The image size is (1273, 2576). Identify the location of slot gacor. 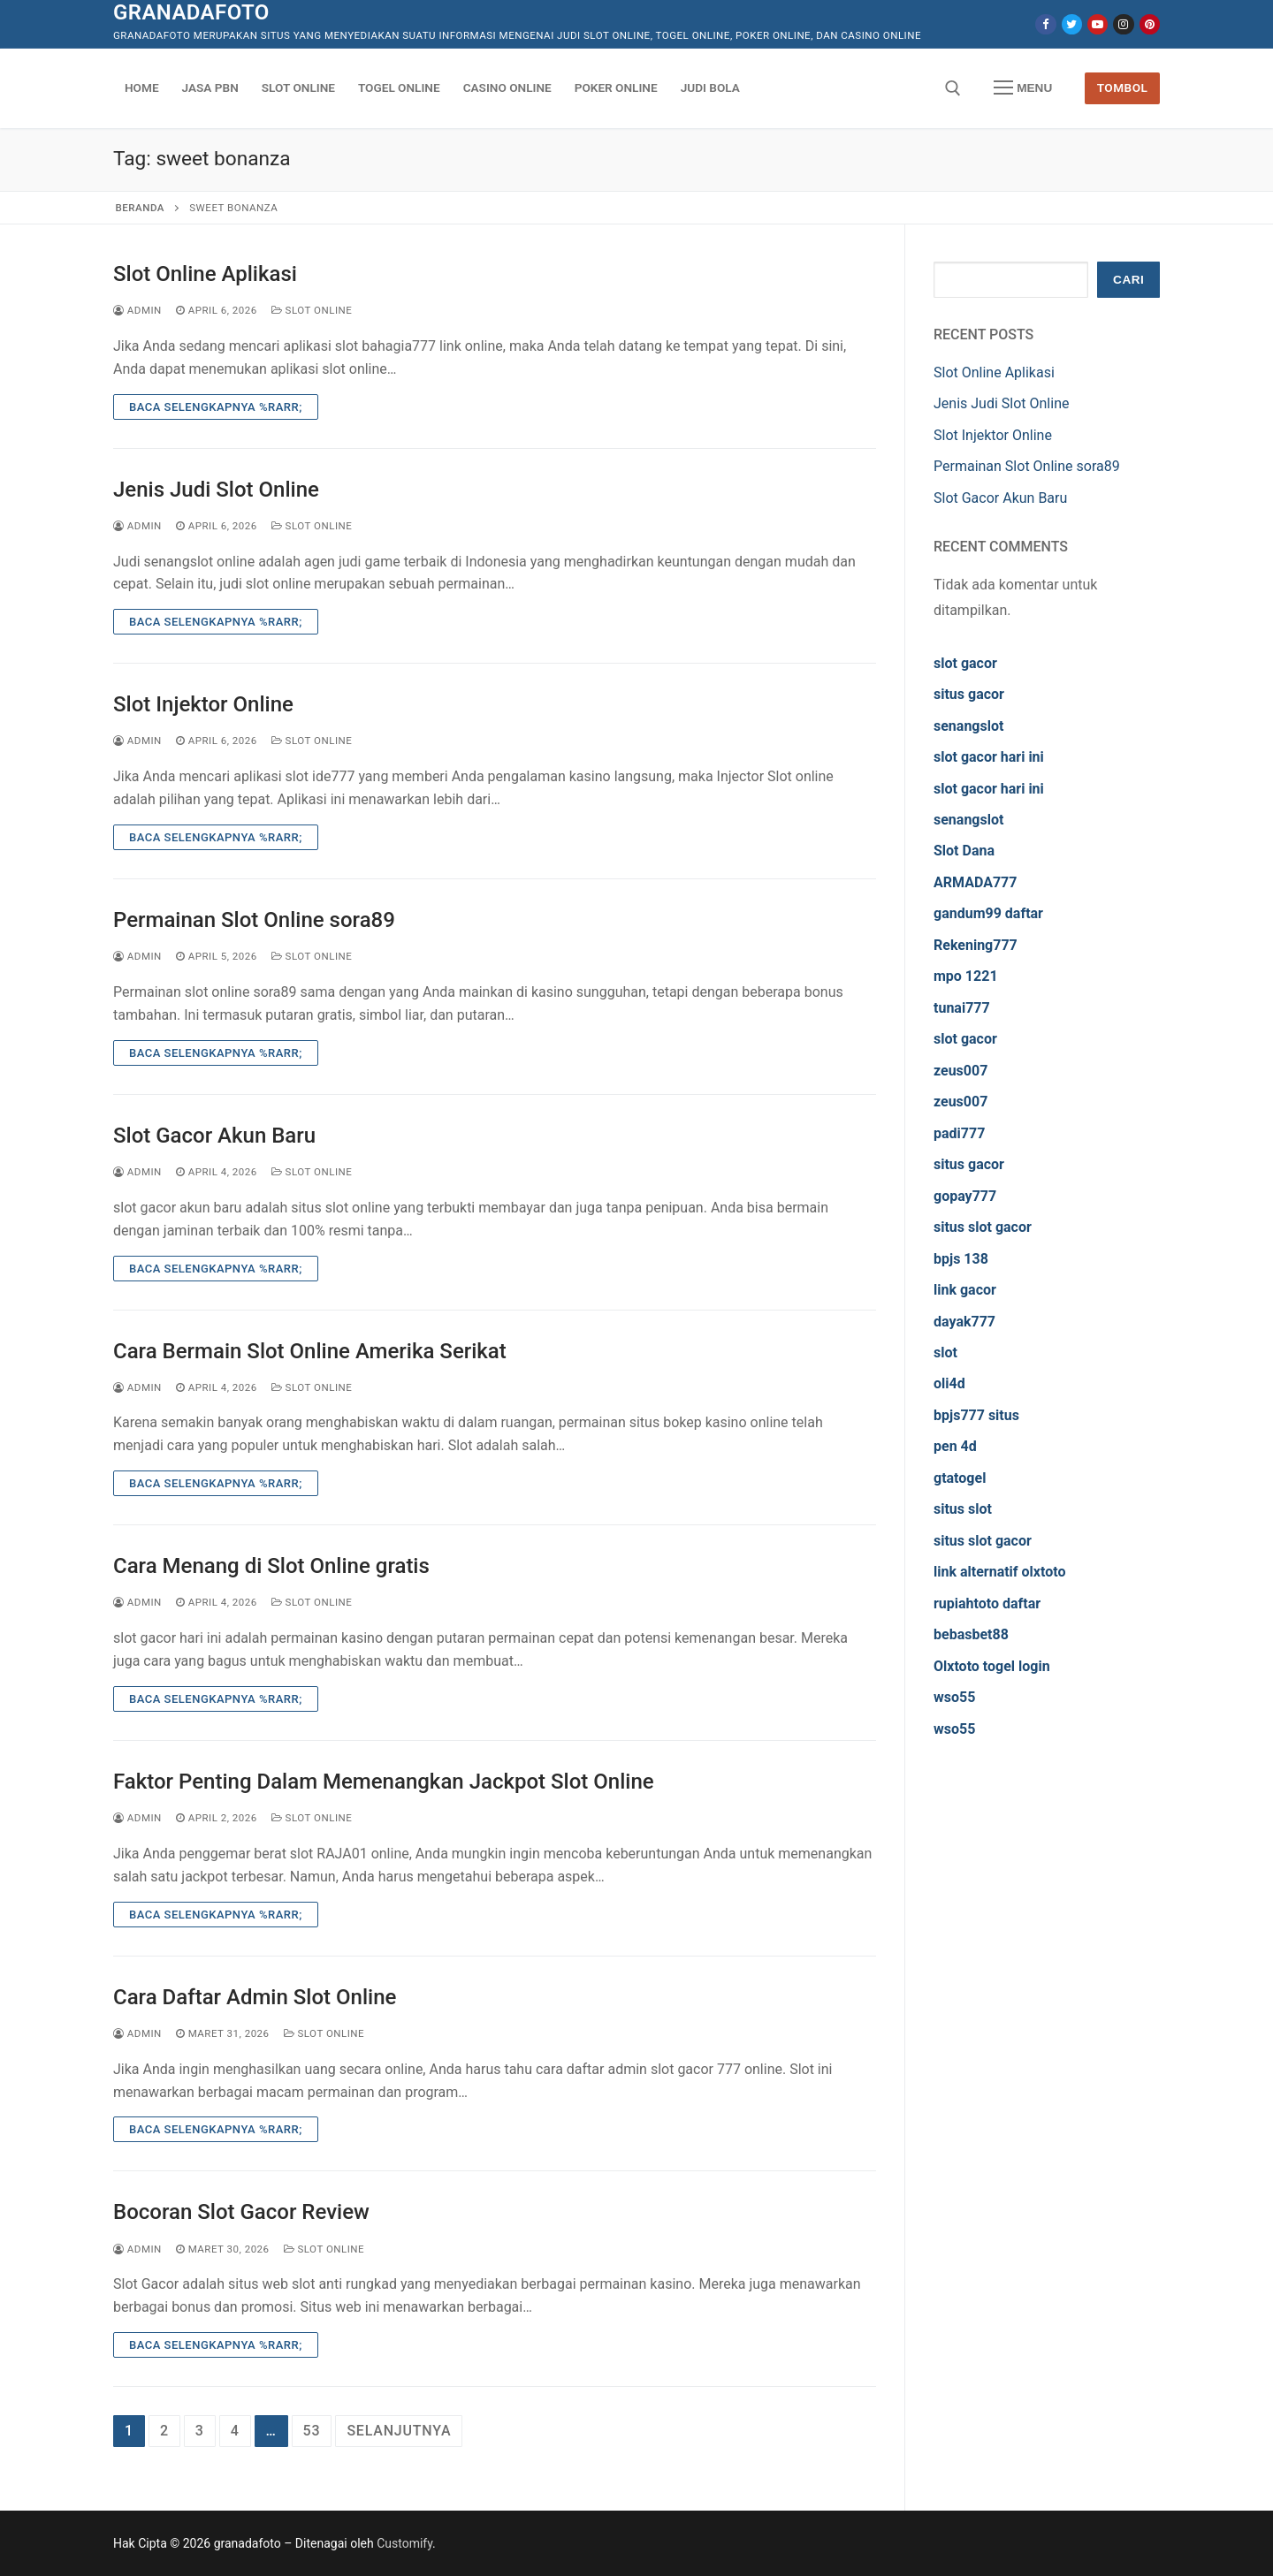
(965, 663).